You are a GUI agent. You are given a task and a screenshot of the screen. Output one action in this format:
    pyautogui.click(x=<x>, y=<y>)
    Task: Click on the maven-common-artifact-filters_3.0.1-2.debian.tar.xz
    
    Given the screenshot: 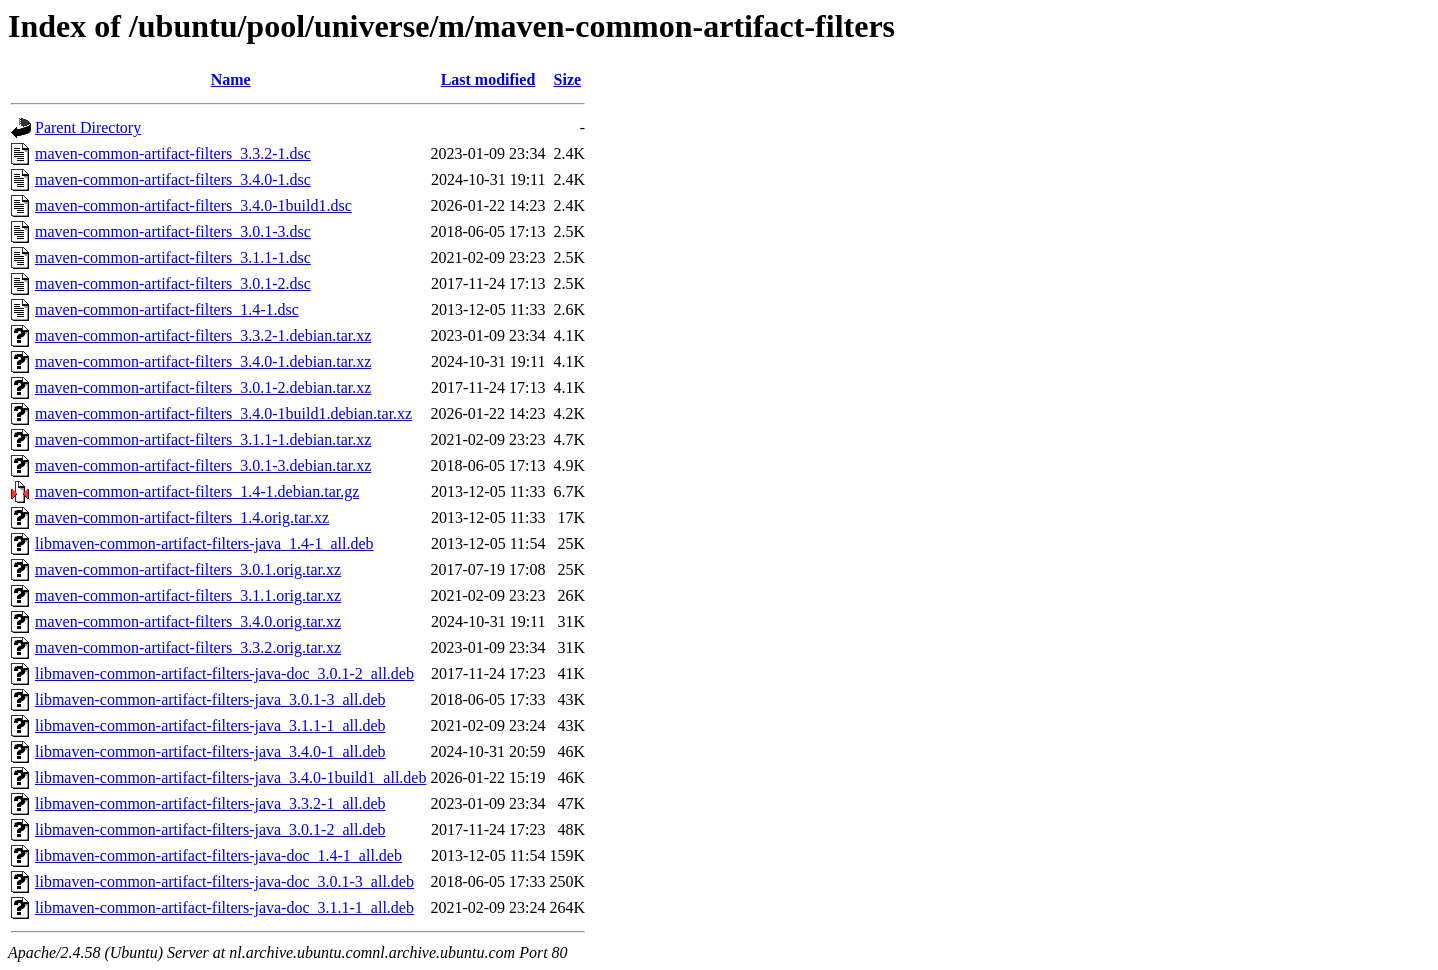 What is the action you would take?
    pyautogui.click(x=203, y=387)
    